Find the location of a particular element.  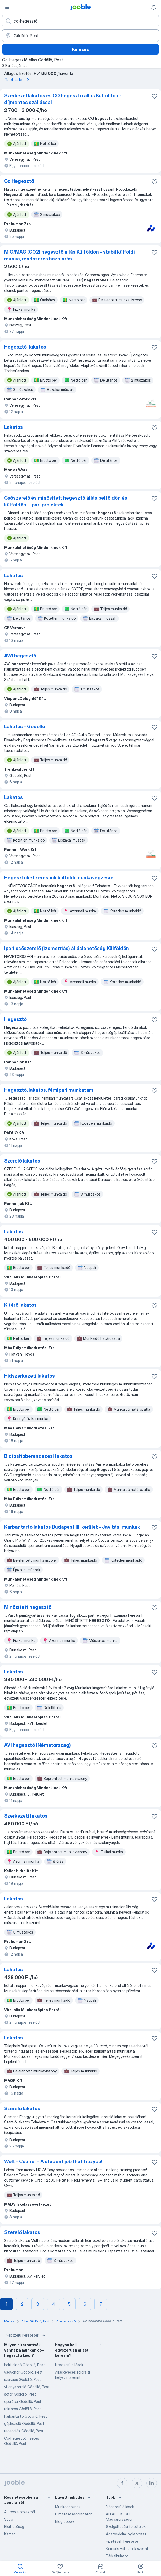

villanyszerelő Gödöllő, Pest is located at coordinates (27, 2387).